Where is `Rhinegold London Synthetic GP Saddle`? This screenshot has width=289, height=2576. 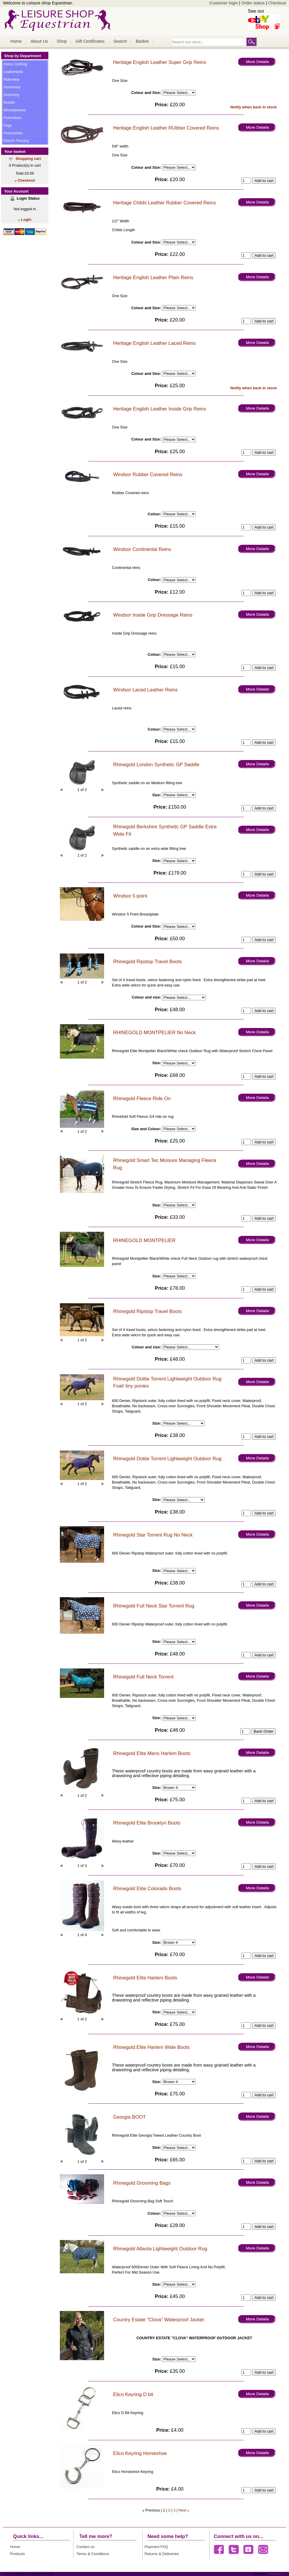
Rhinegold London Synthetic GP Saddle is located at coordinates (156, 764).